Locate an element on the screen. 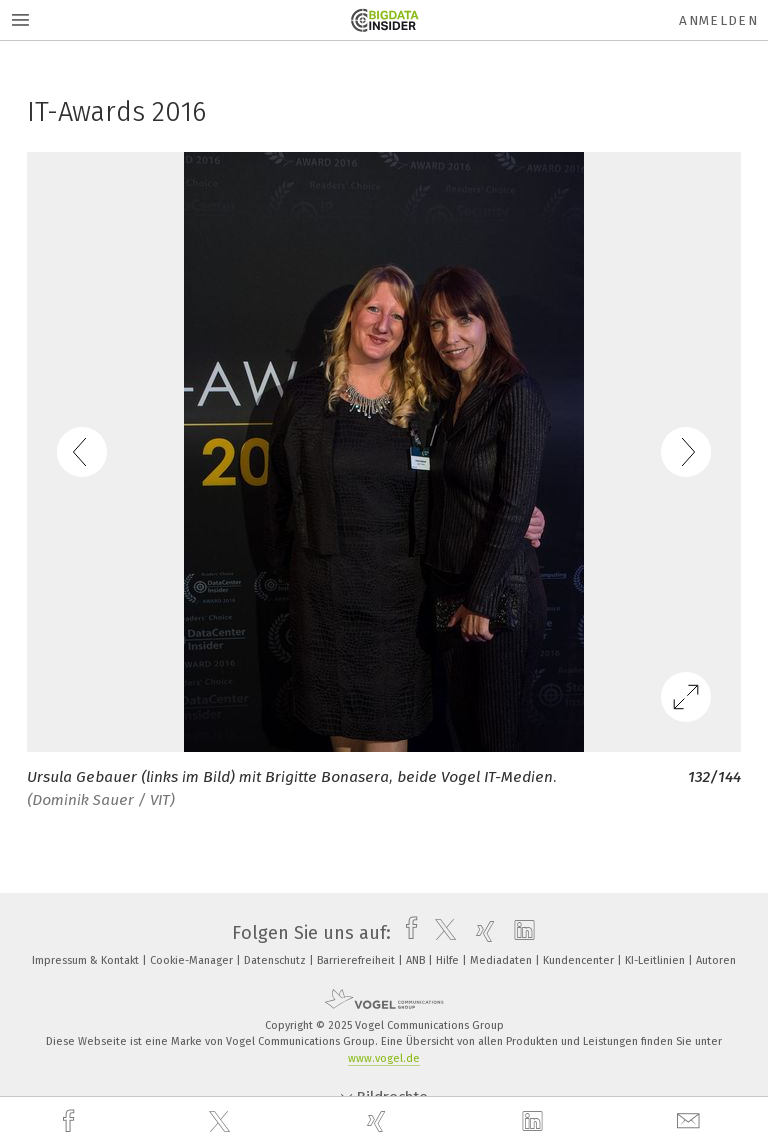  Cookie-Manager is located at coordinates (193, 960).